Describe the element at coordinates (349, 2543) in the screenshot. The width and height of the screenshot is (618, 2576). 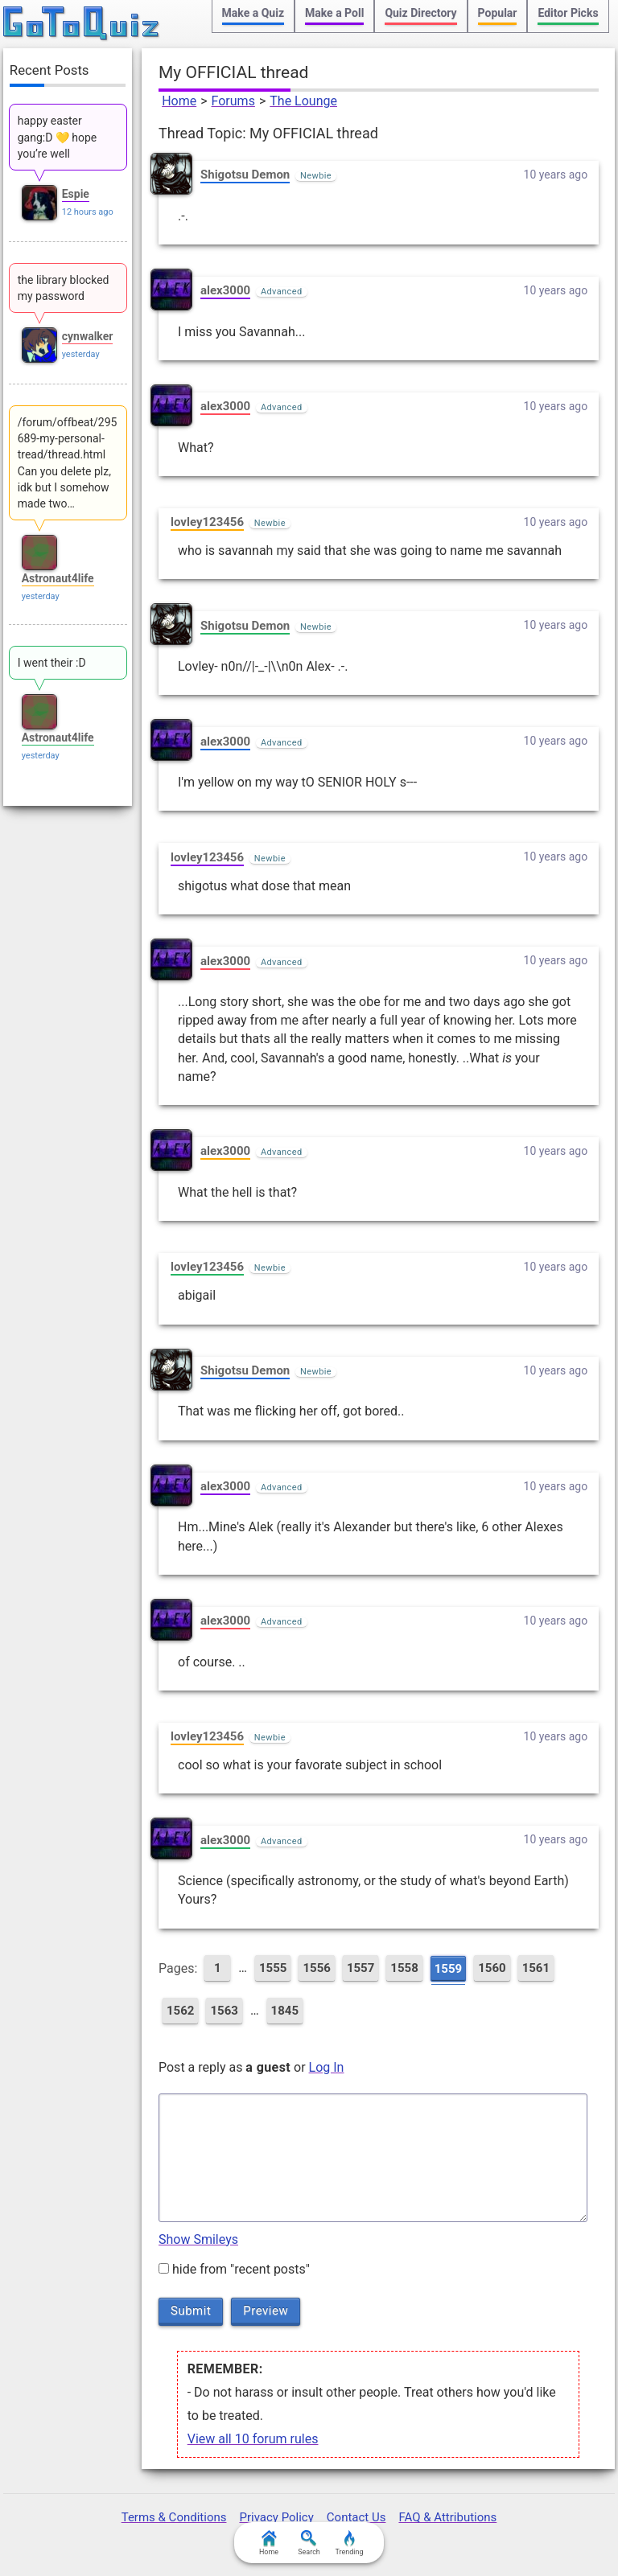
I see `Trending` at that location.